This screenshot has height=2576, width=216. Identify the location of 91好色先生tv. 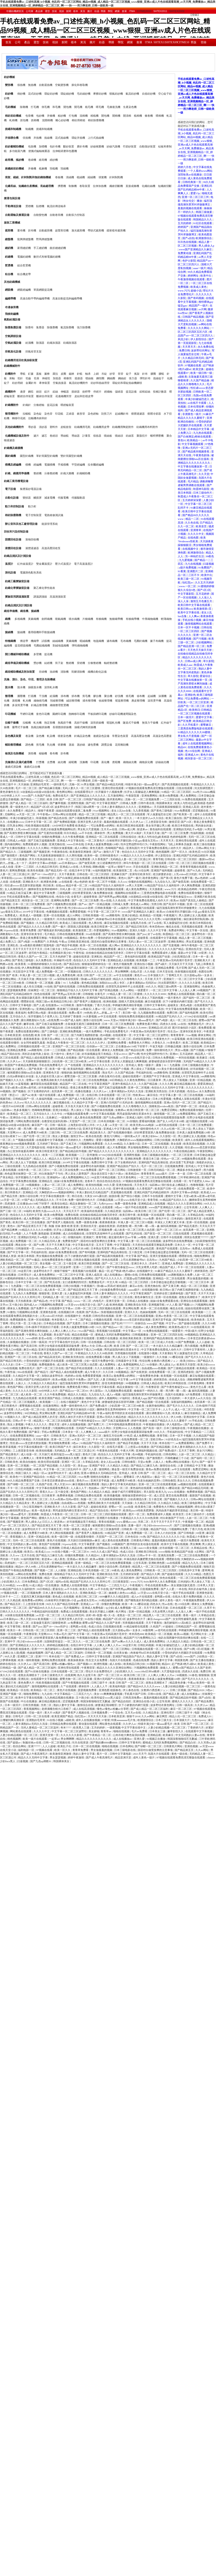
(173, 1439).